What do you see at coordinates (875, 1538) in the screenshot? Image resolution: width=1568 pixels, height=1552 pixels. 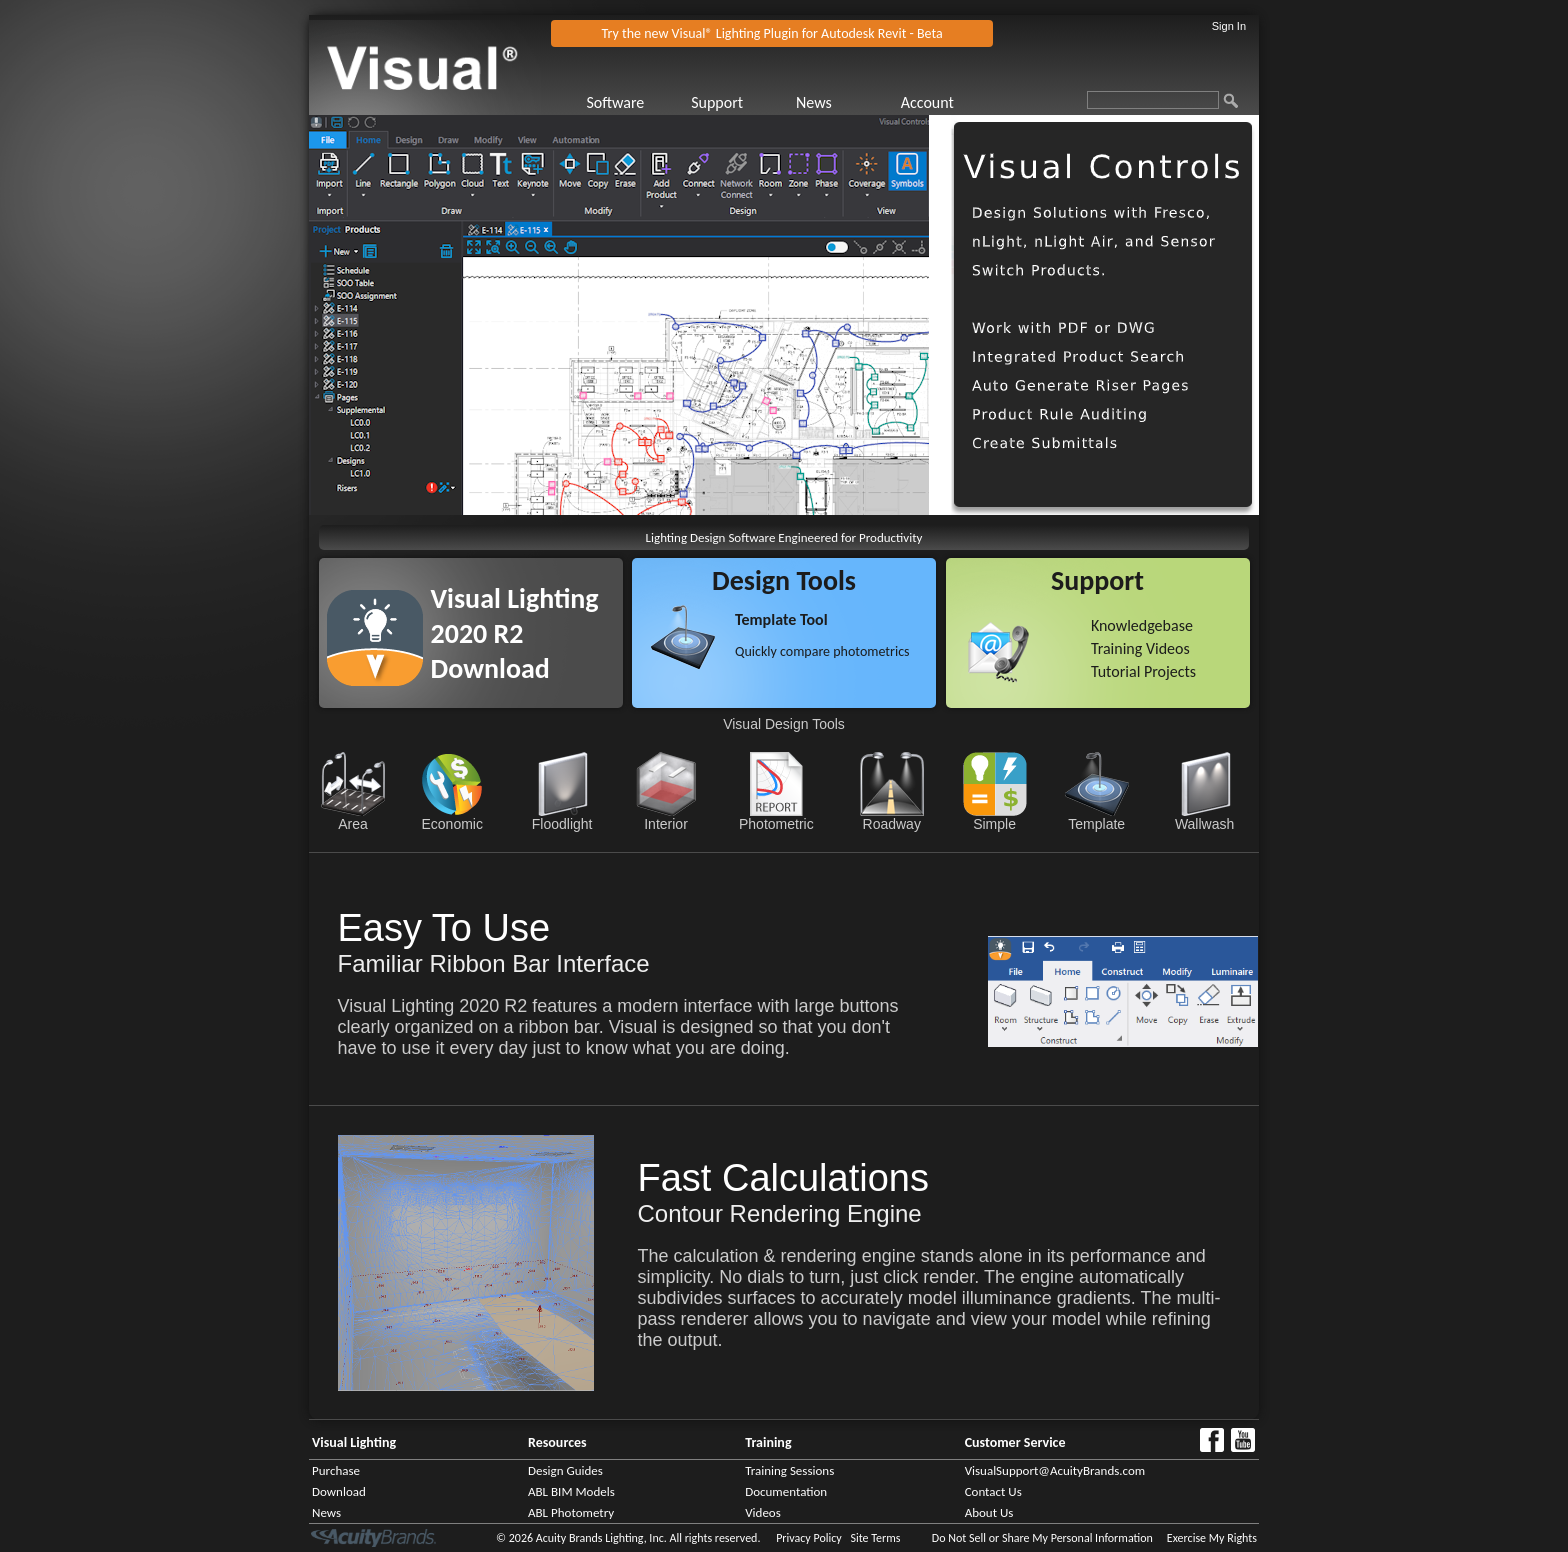 I see `Site Terms` at bounding box center [875, 1538].